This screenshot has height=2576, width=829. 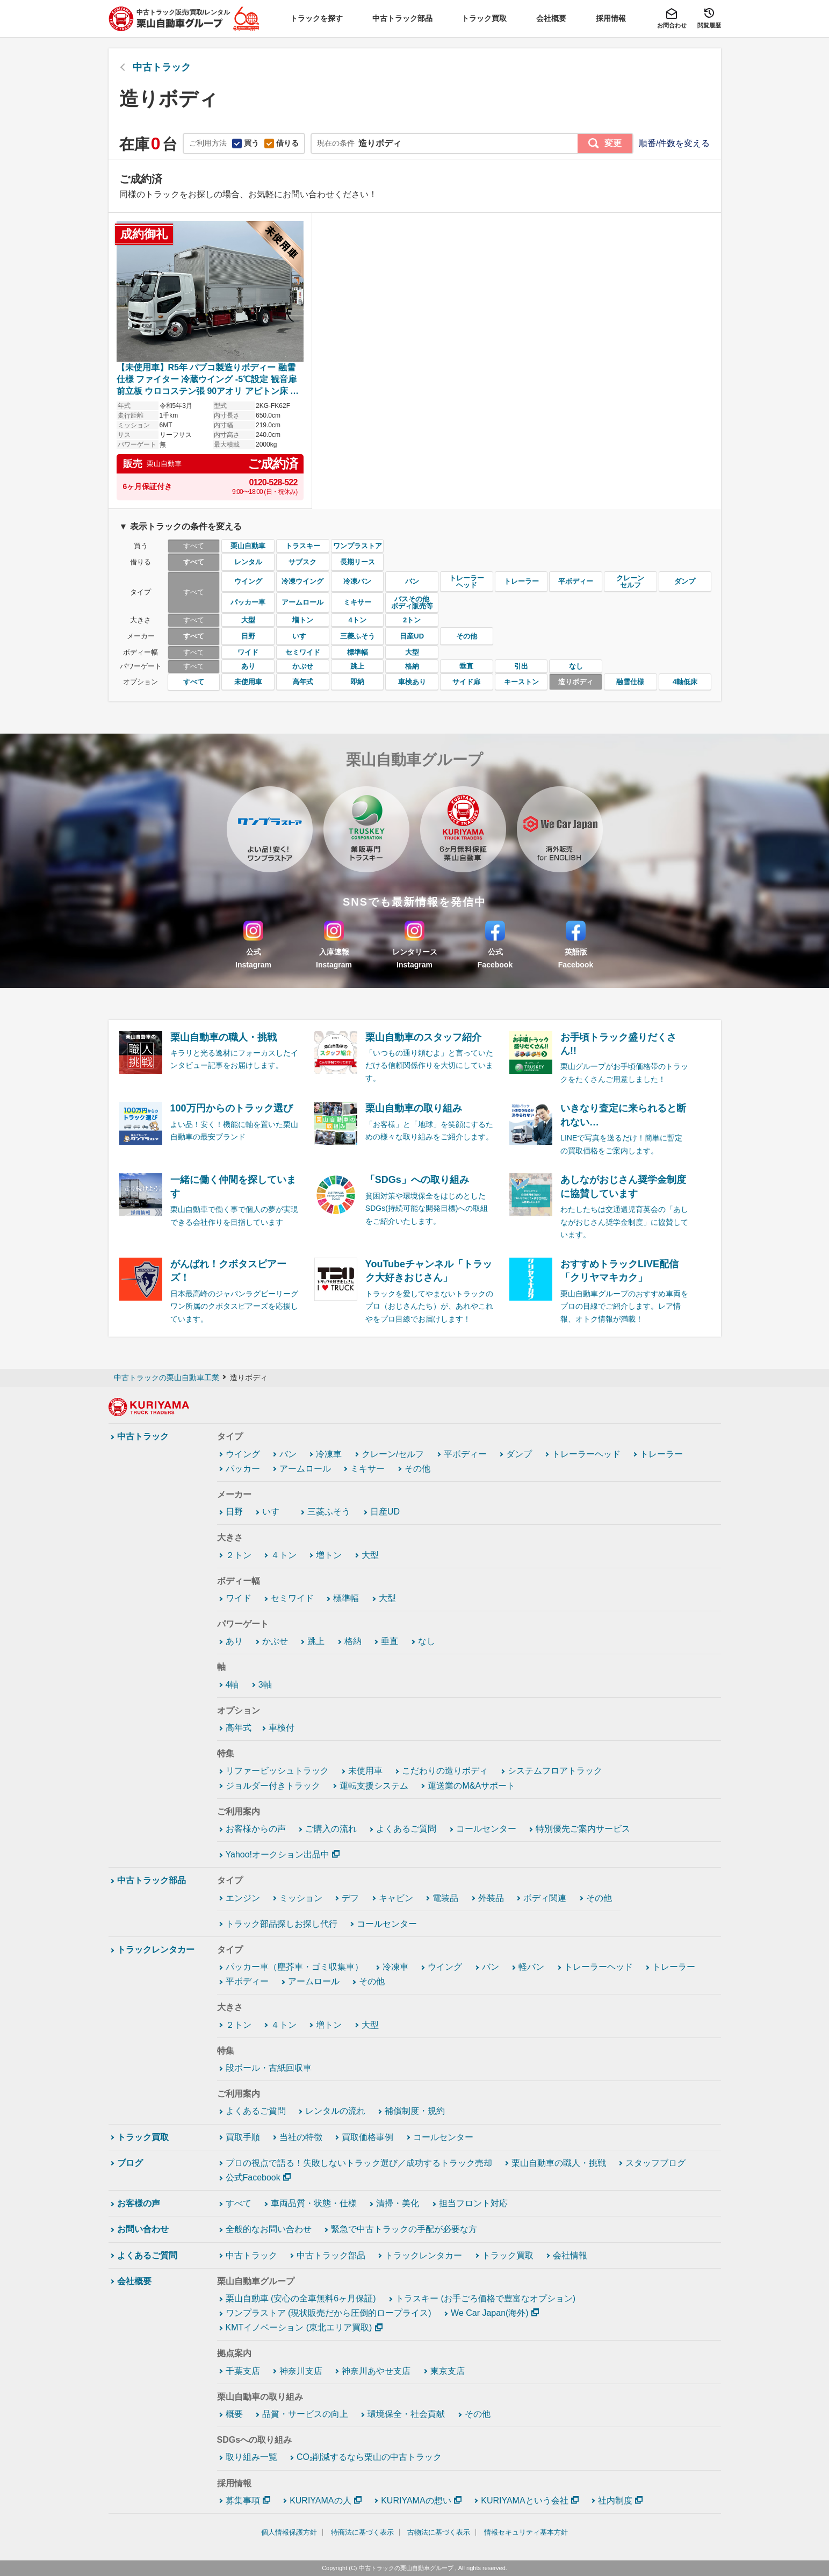 I want to click on アームロール, so click(x=305, y=1468).